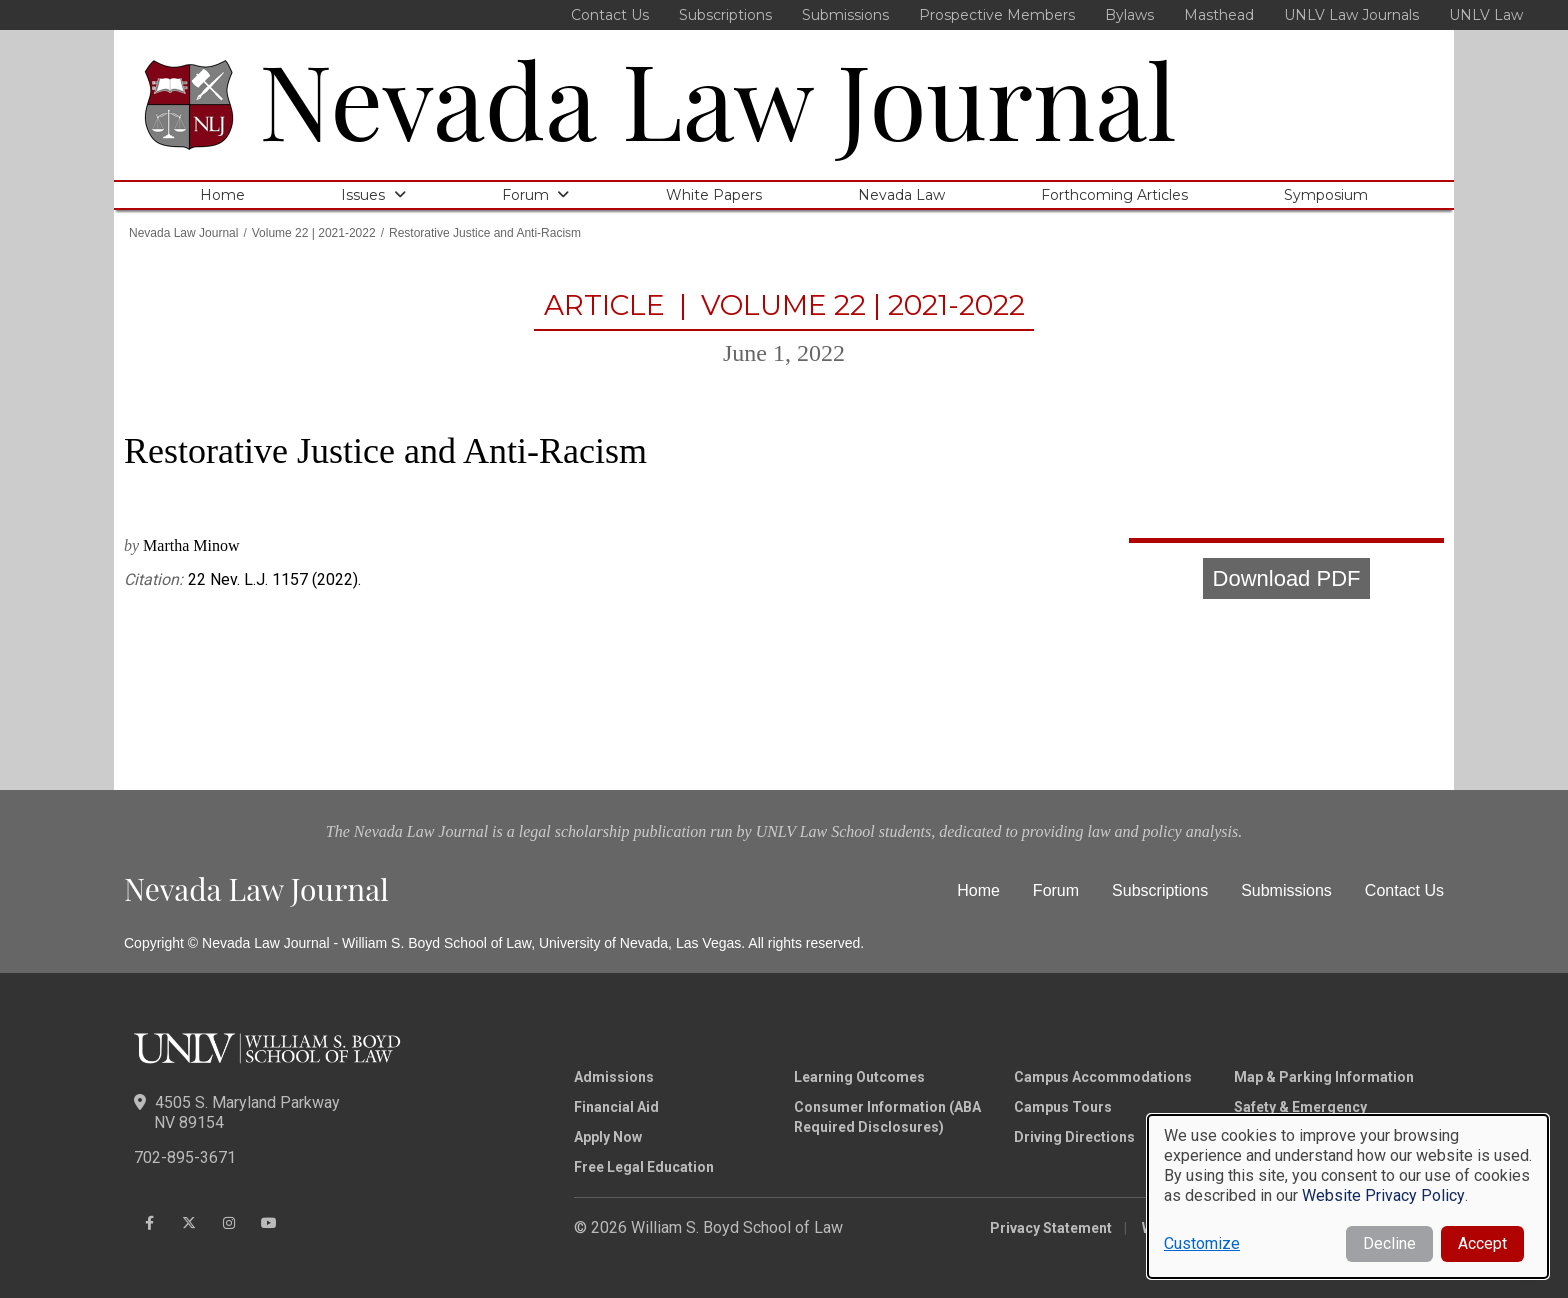 The image size is (1568, 1298). I want to click on UNLV Law Journals, so click(1351, 15).